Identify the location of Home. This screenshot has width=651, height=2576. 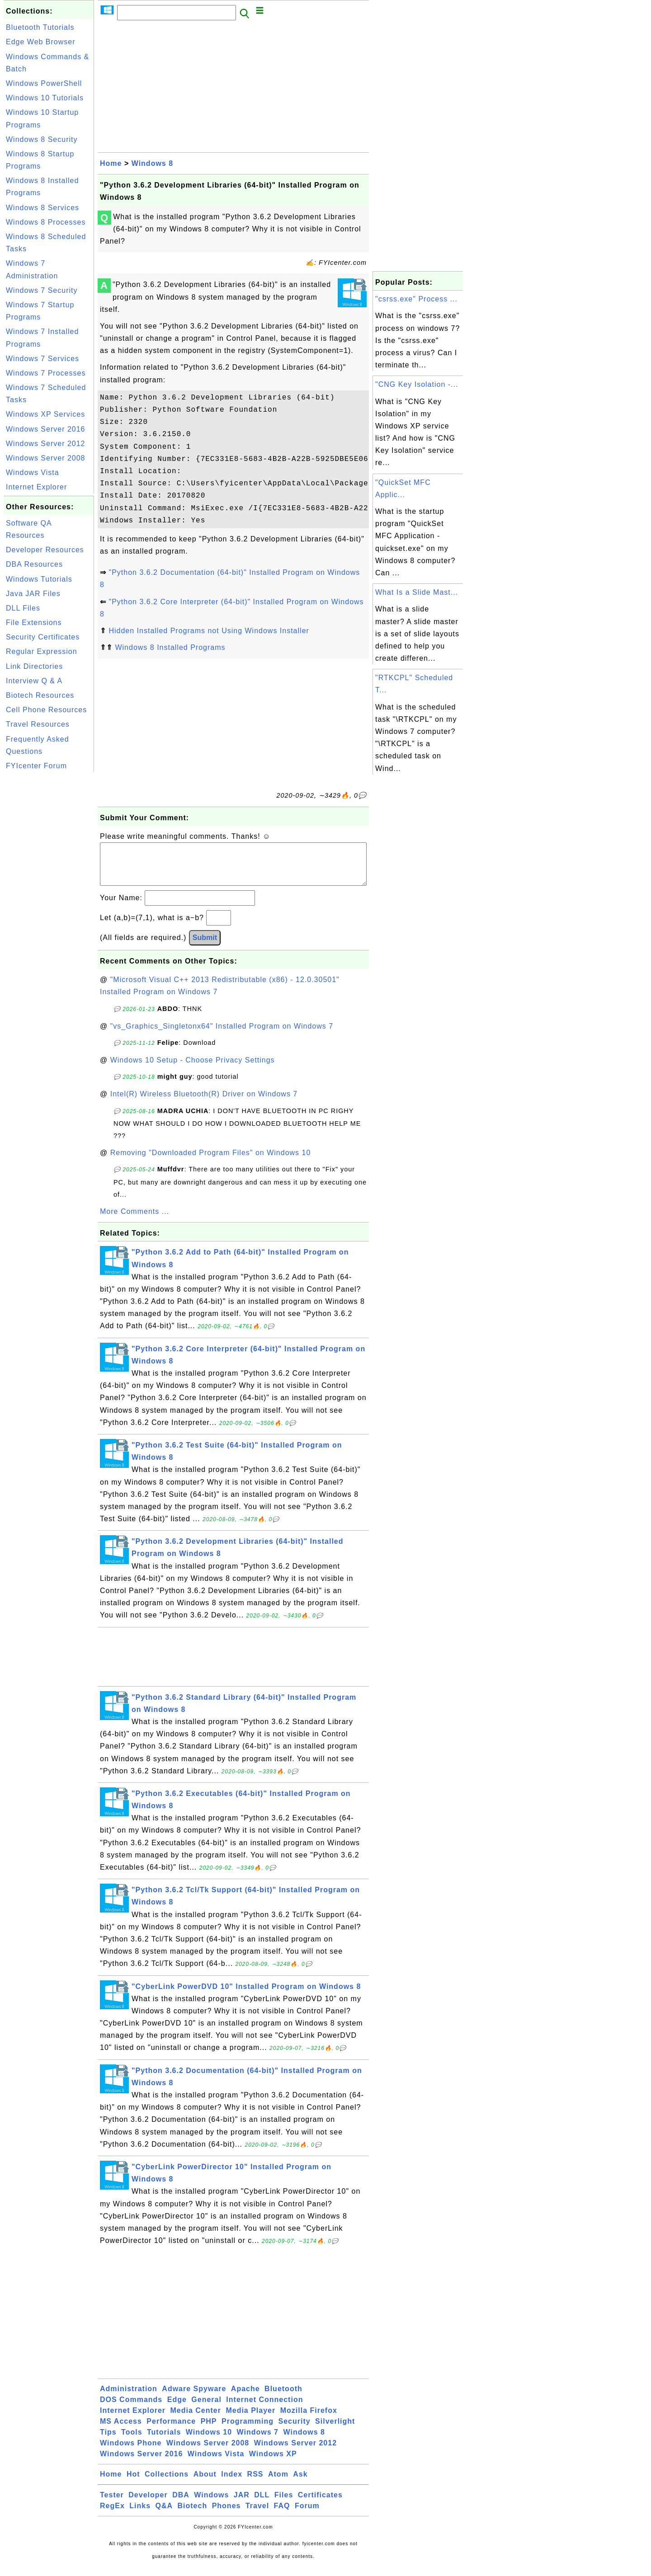
(111, 163).